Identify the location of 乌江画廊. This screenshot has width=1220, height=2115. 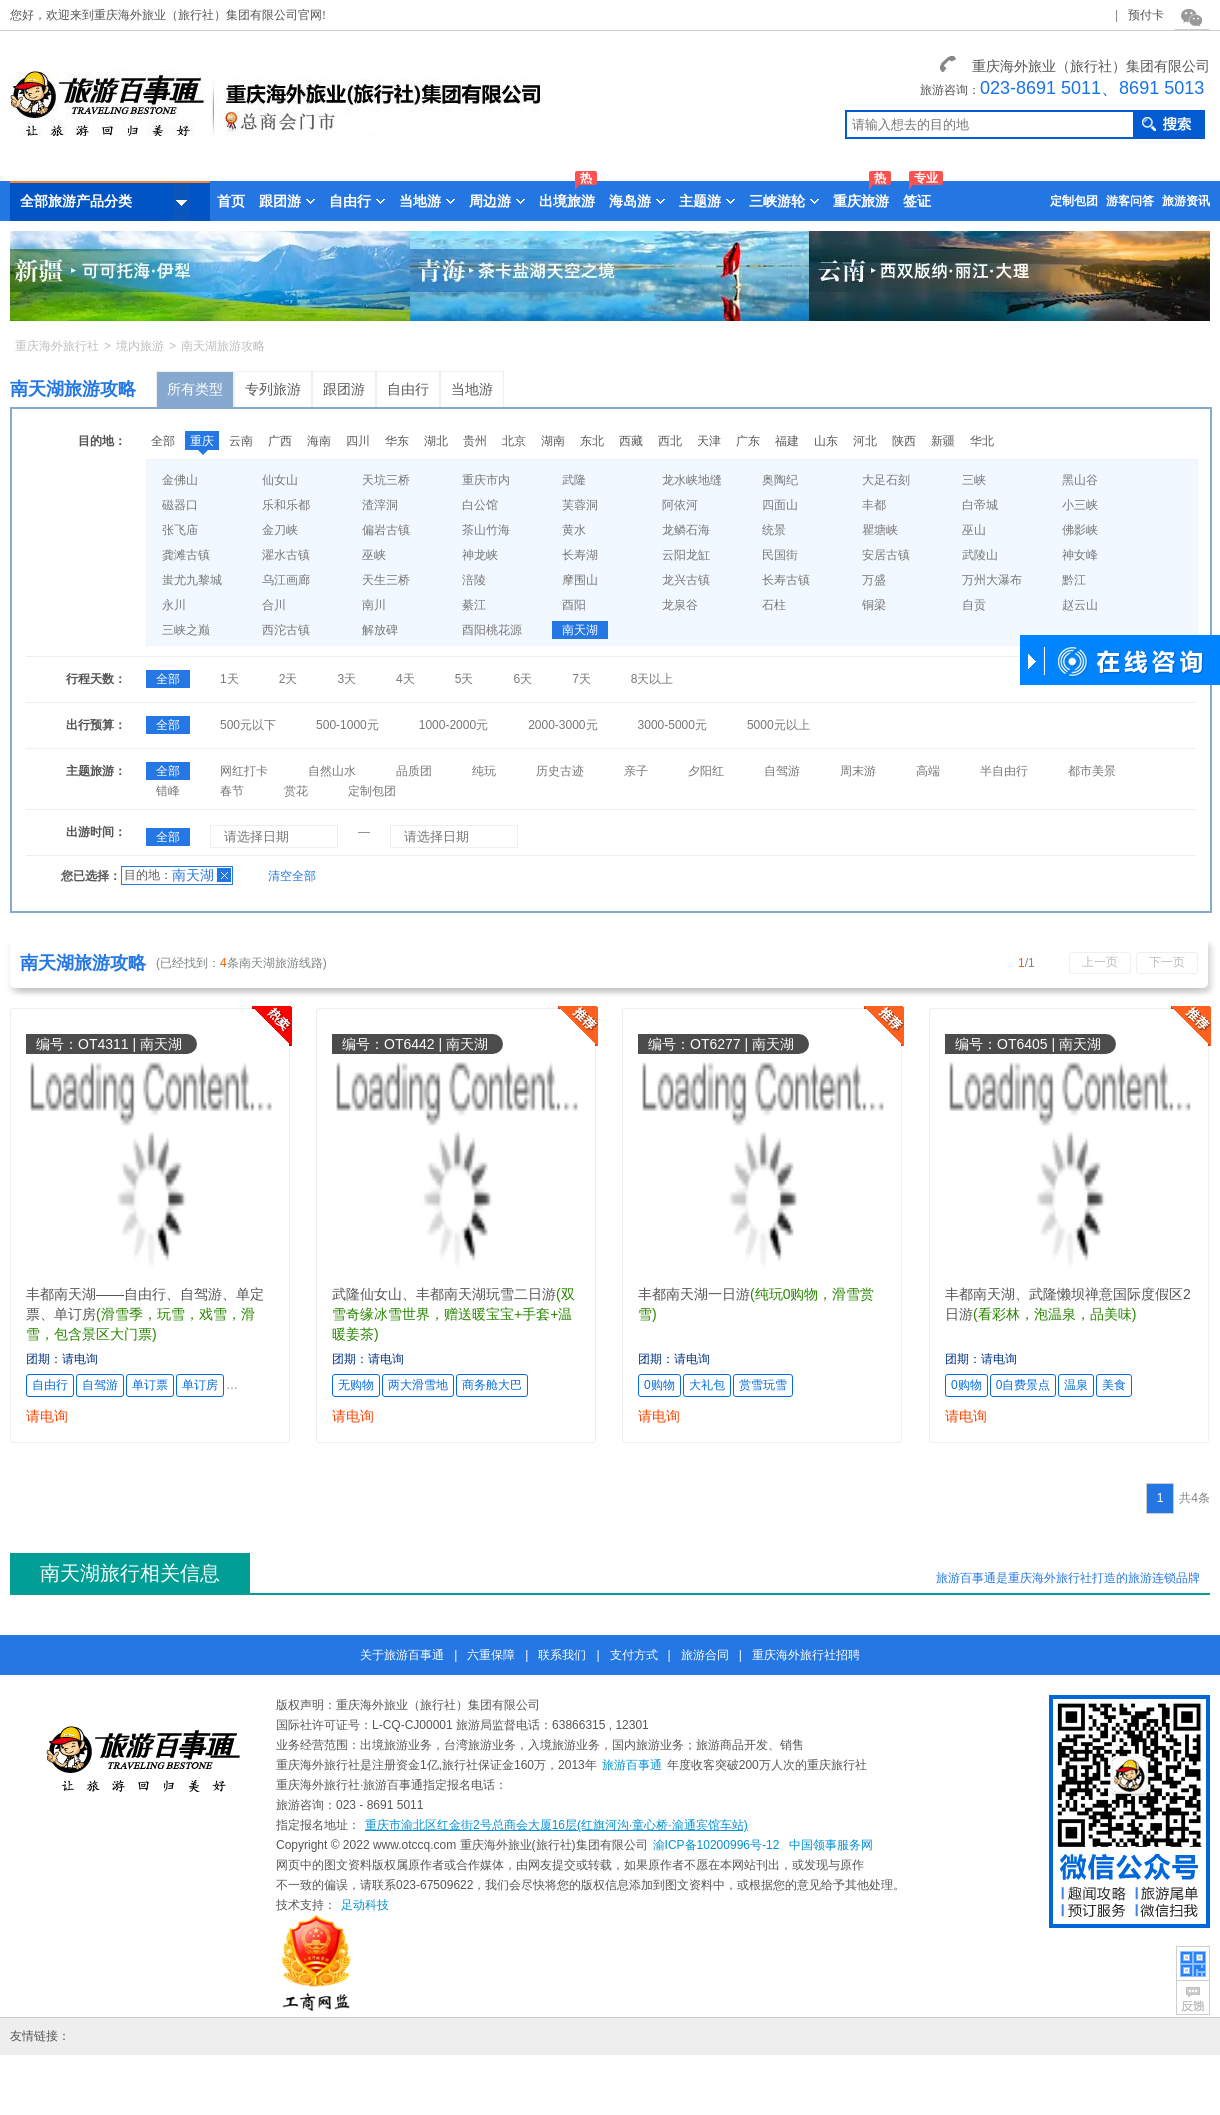
(286, 580).